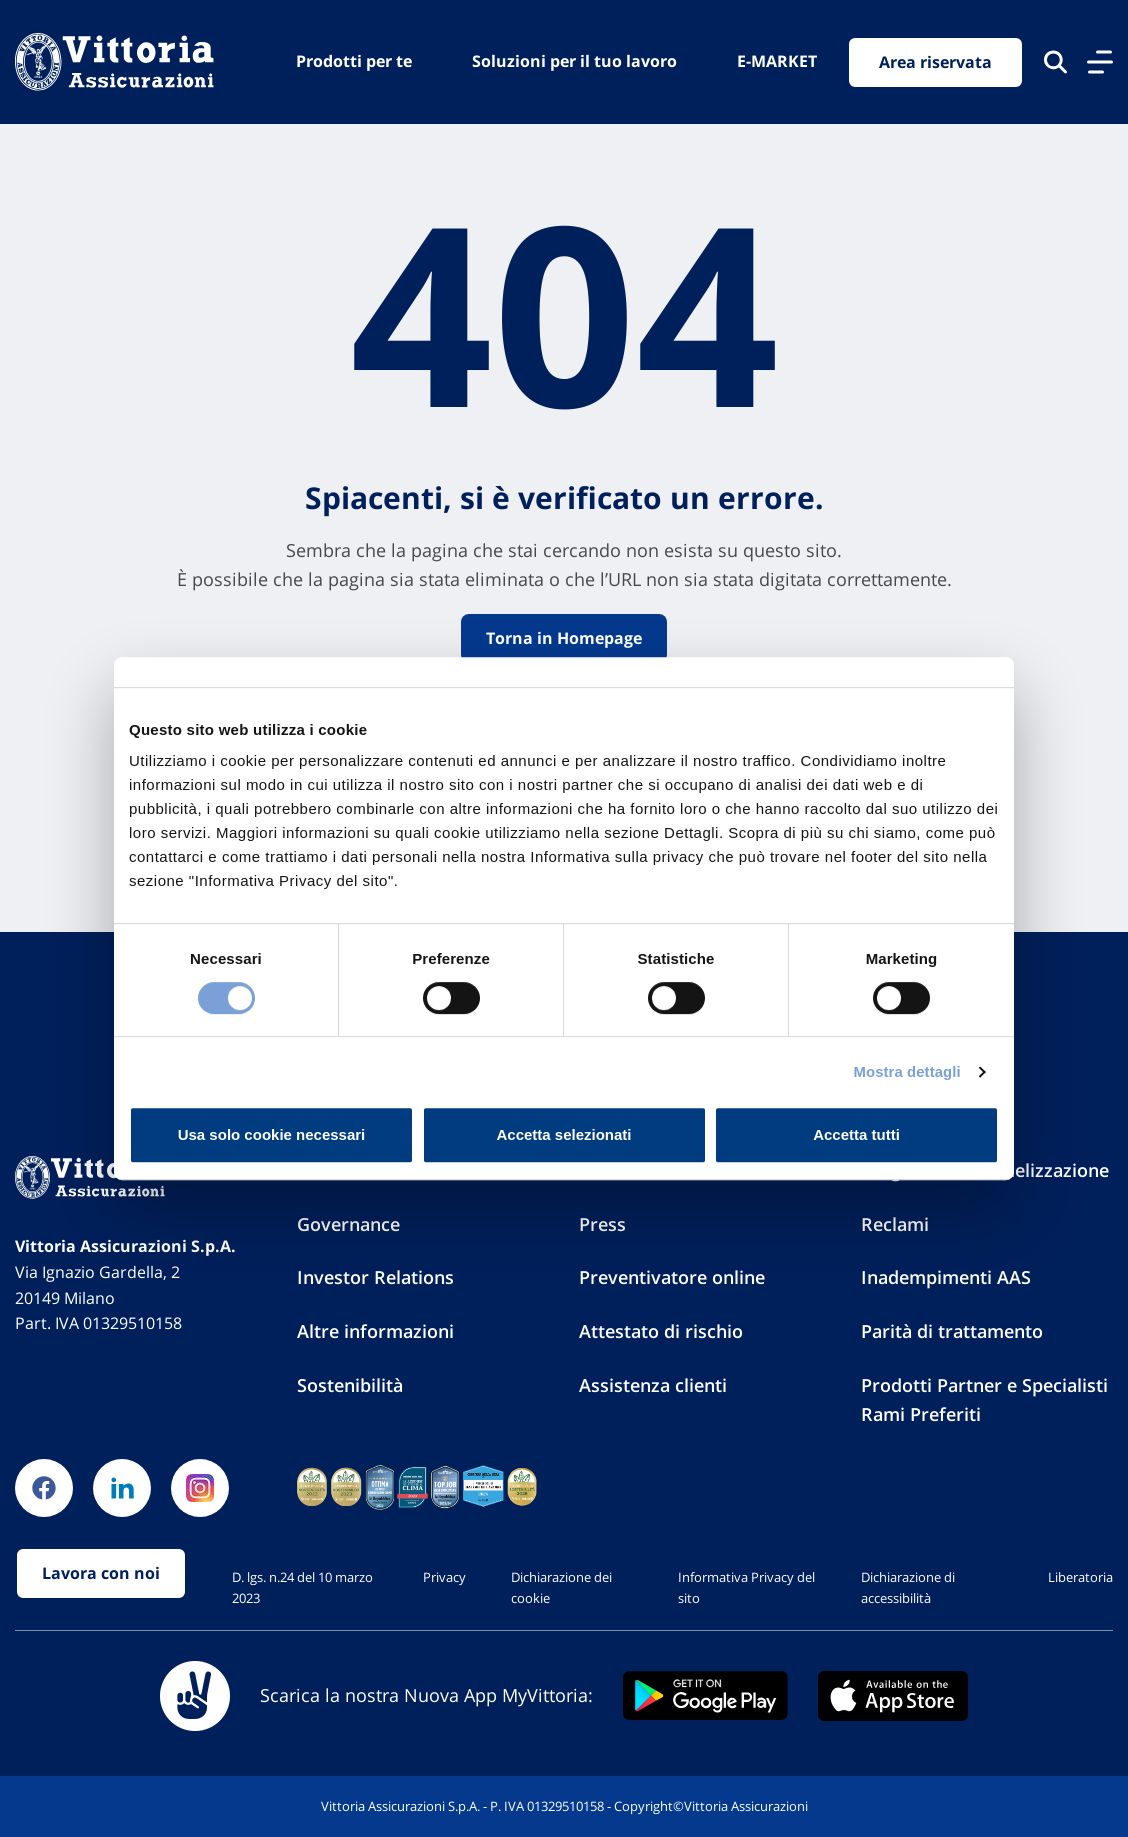 This screenshot has width=1128, height=1837. I want to click on Reclami, so click(895, 1224).